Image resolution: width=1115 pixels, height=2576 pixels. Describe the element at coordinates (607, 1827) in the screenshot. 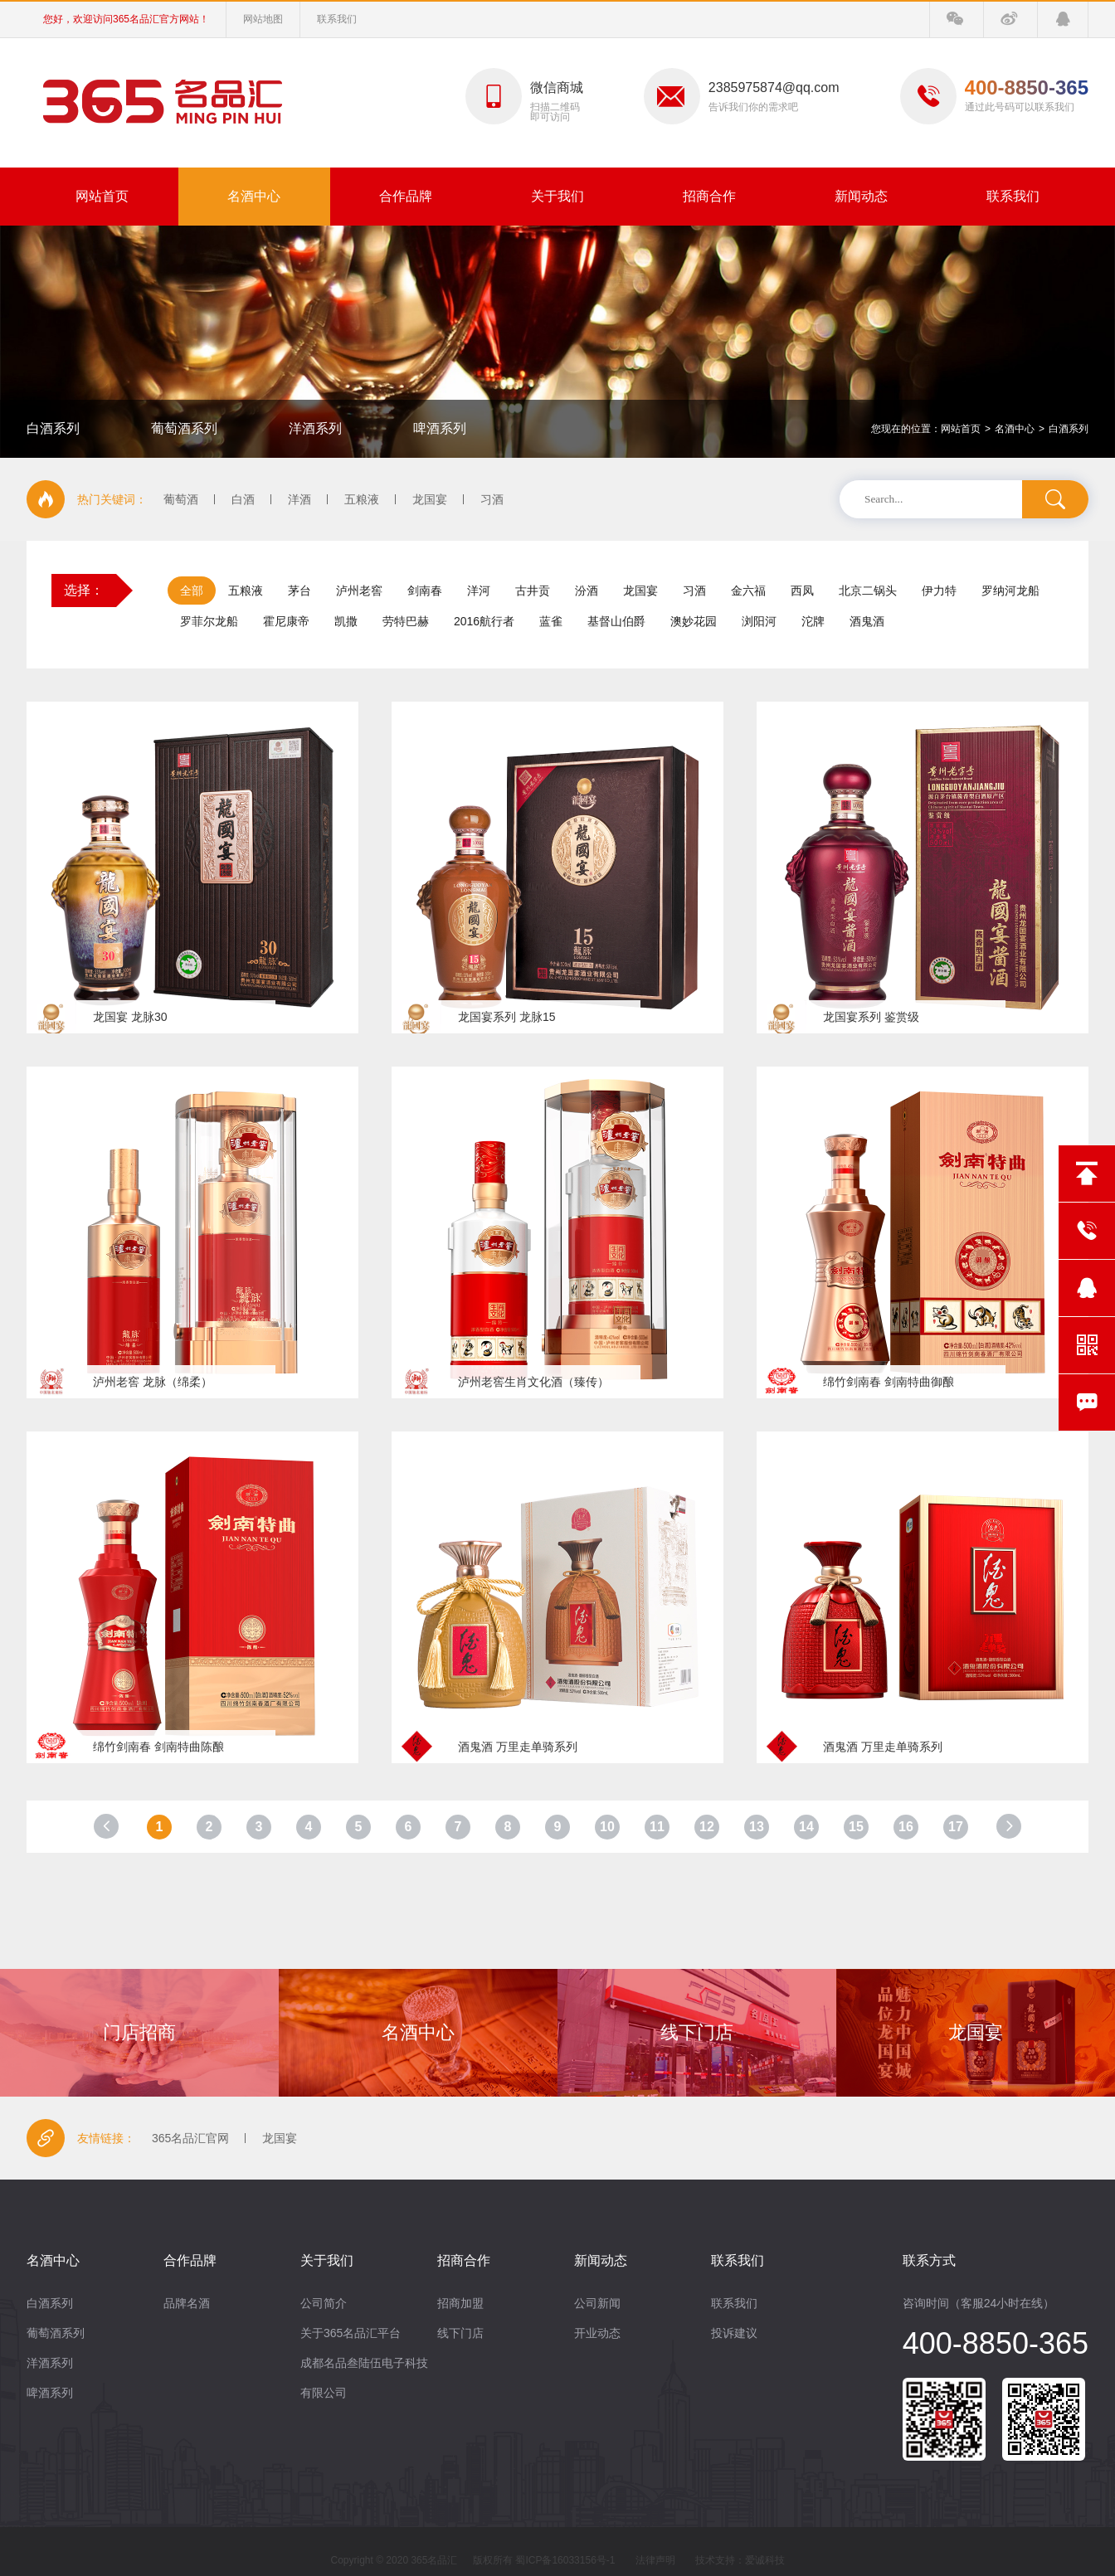

I see `10` at that location.